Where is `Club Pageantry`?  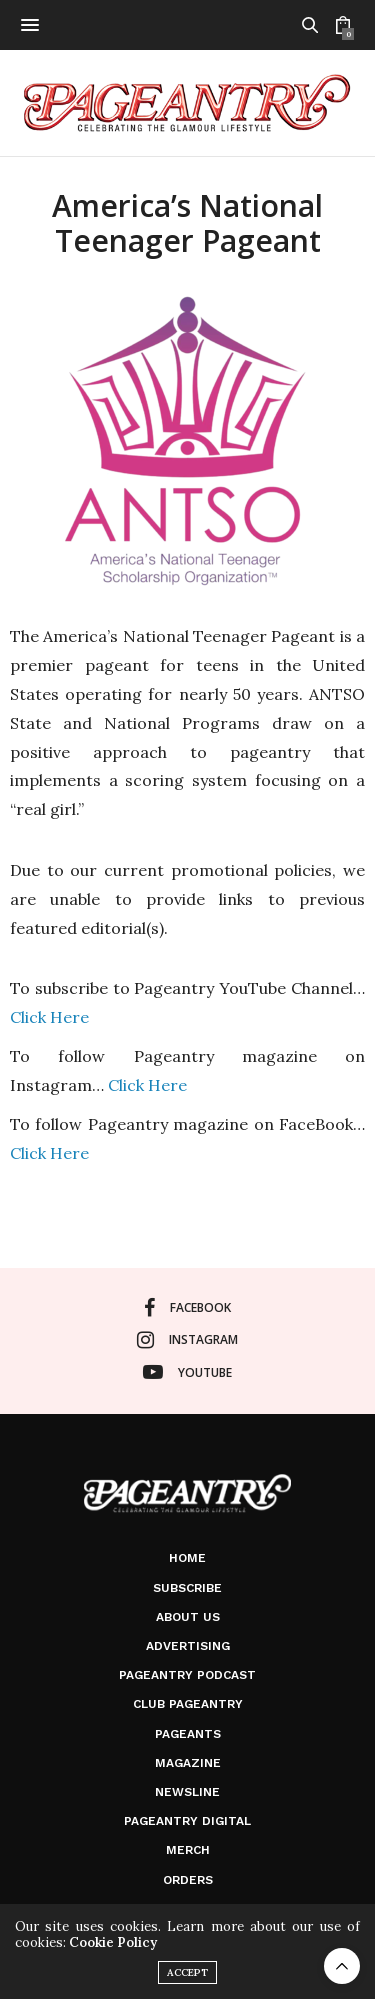
Club Pageantry is located at coordinates (188, 1704).